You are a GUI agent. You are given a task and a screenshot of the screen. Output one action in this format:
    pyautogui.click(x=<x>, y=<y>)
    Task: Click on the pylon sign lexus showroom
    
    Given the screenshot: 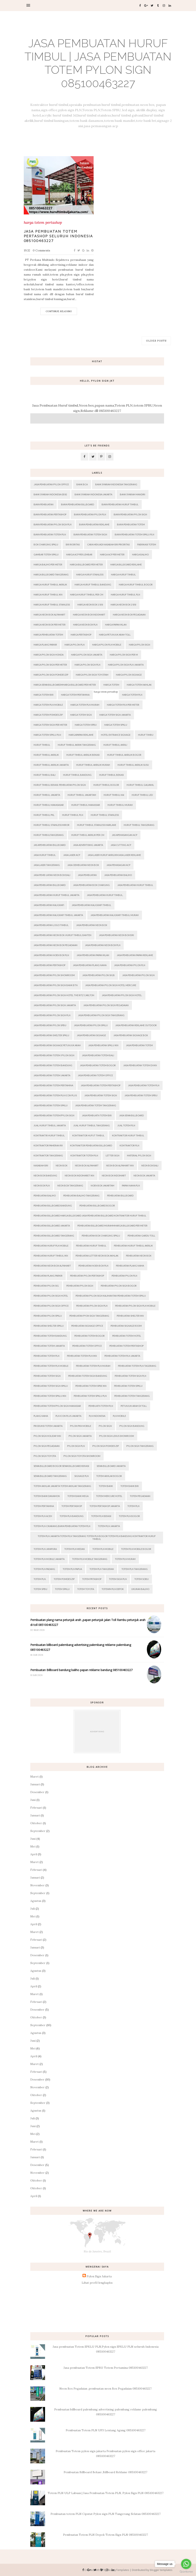 What is the action you would take?
    pyautogui.click(x=116, y=1436)
    